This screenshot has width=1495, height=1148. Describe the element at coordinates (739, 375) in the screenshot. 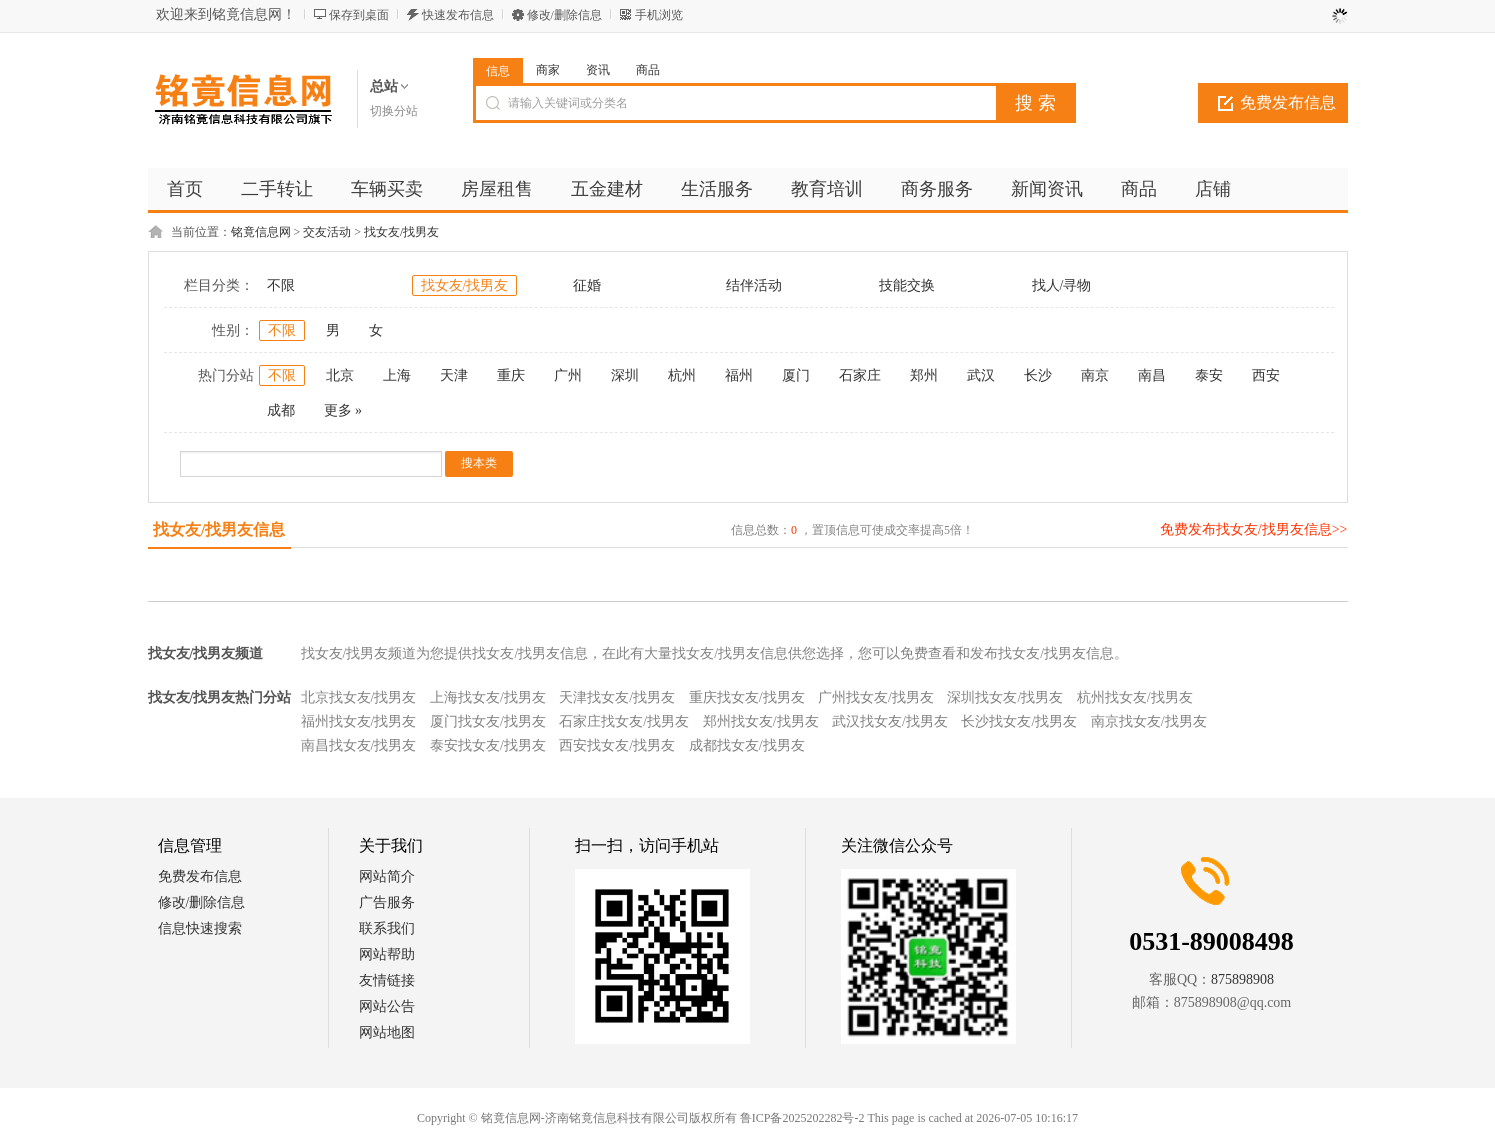

I see `福州` at that location.